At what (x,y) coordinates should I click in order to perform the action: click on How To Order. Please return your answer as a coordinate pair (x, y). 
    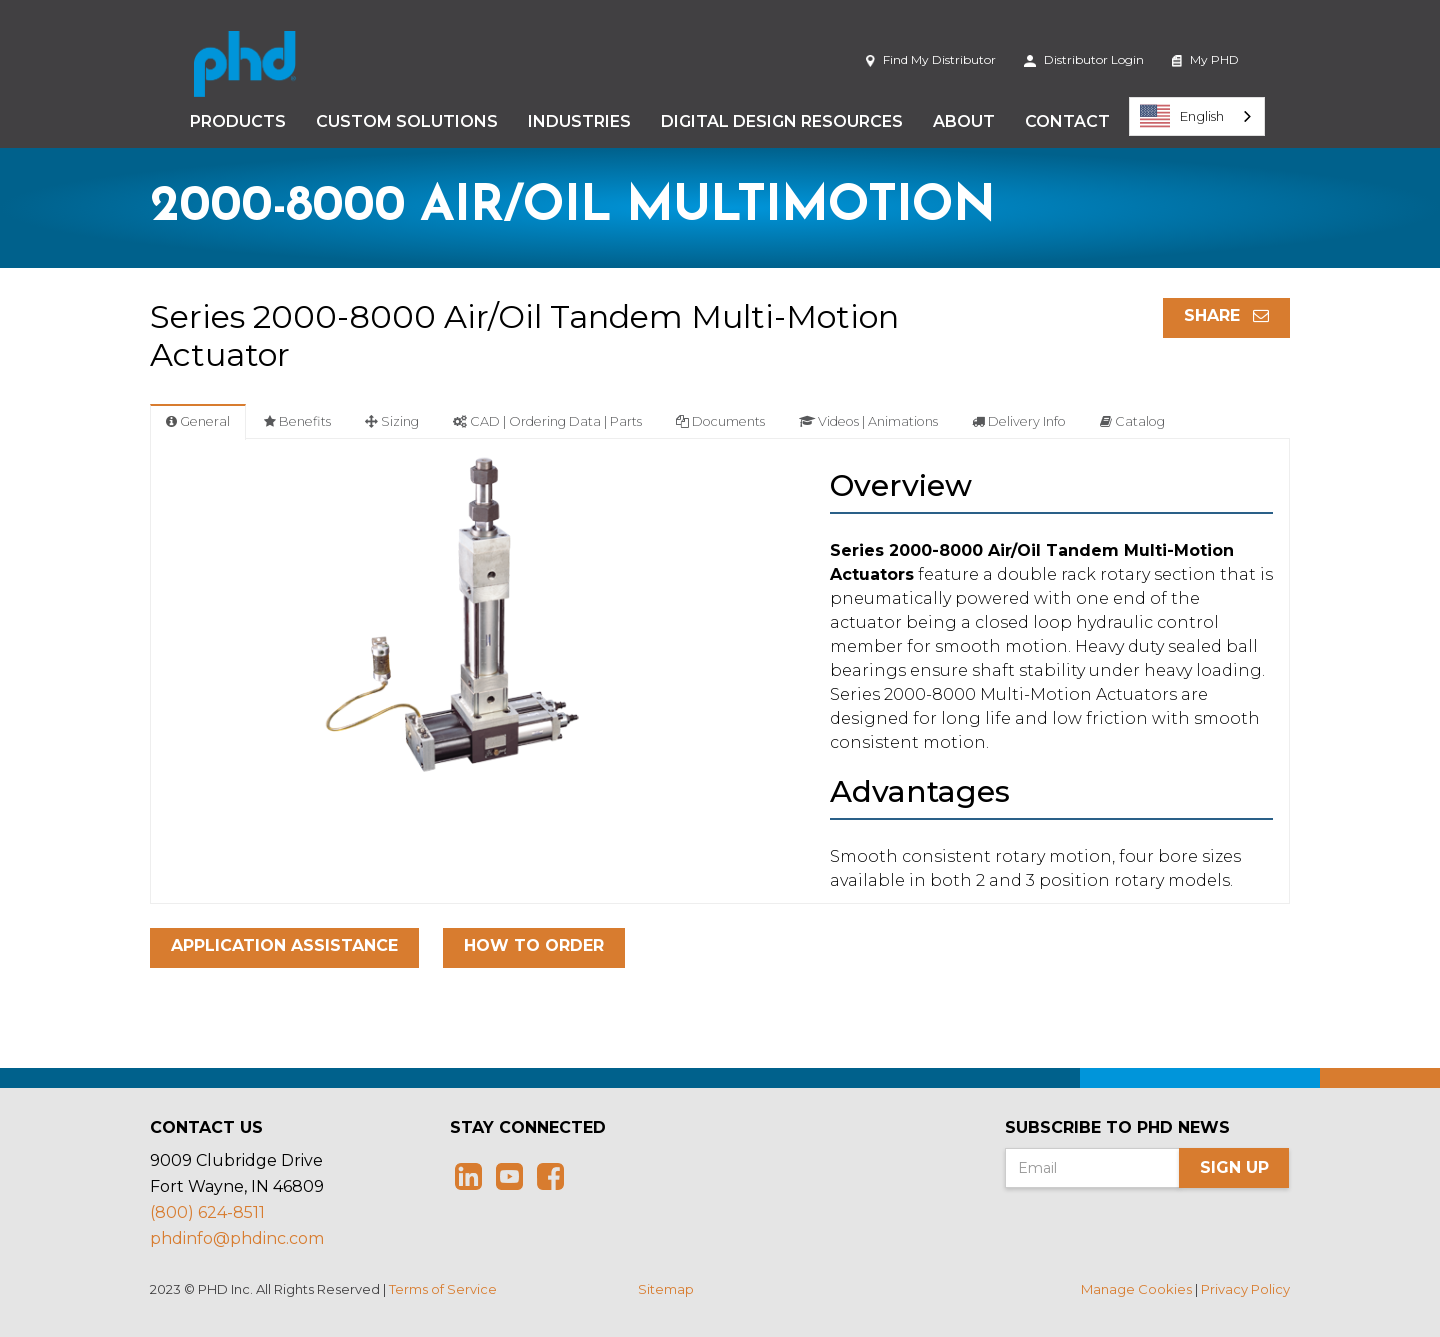
    Looking at the image, I should click on (534, 945).